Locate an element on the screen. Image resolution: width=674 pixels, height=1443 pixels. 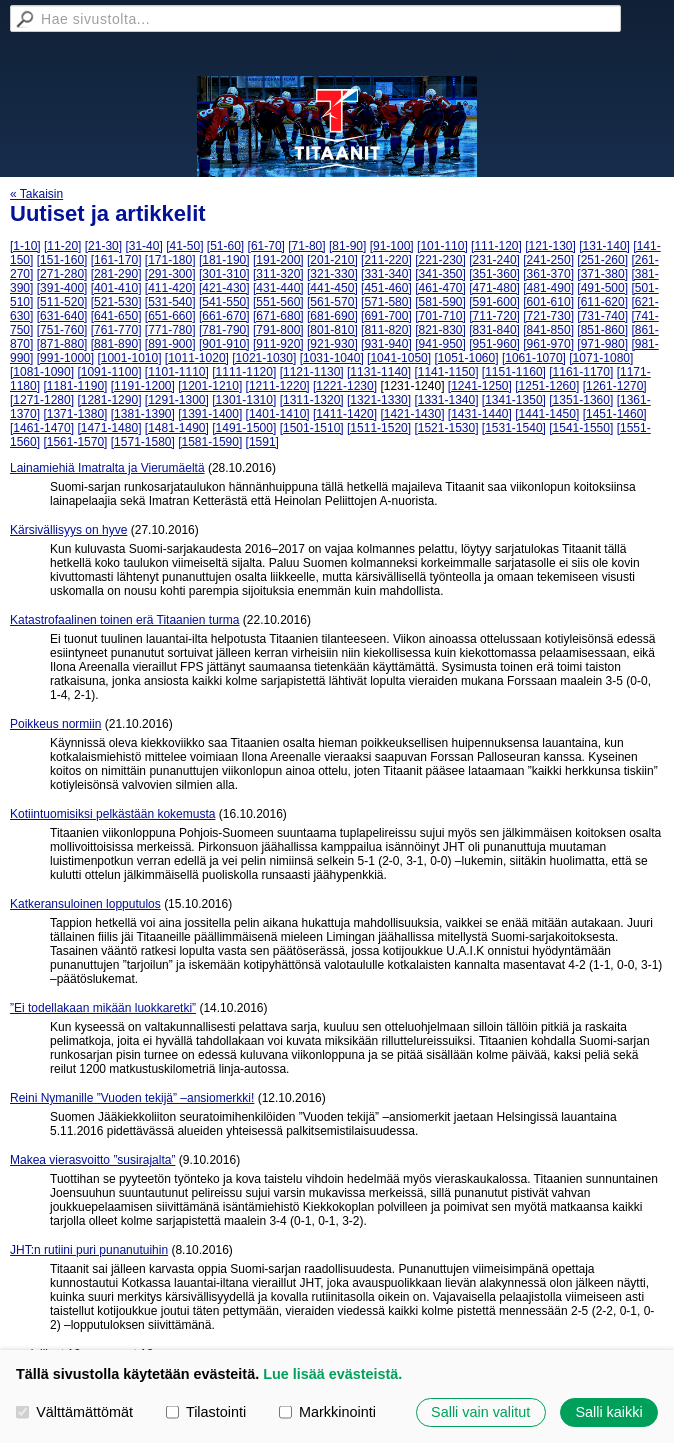
[841-850] is located at coordinates (548, 330).